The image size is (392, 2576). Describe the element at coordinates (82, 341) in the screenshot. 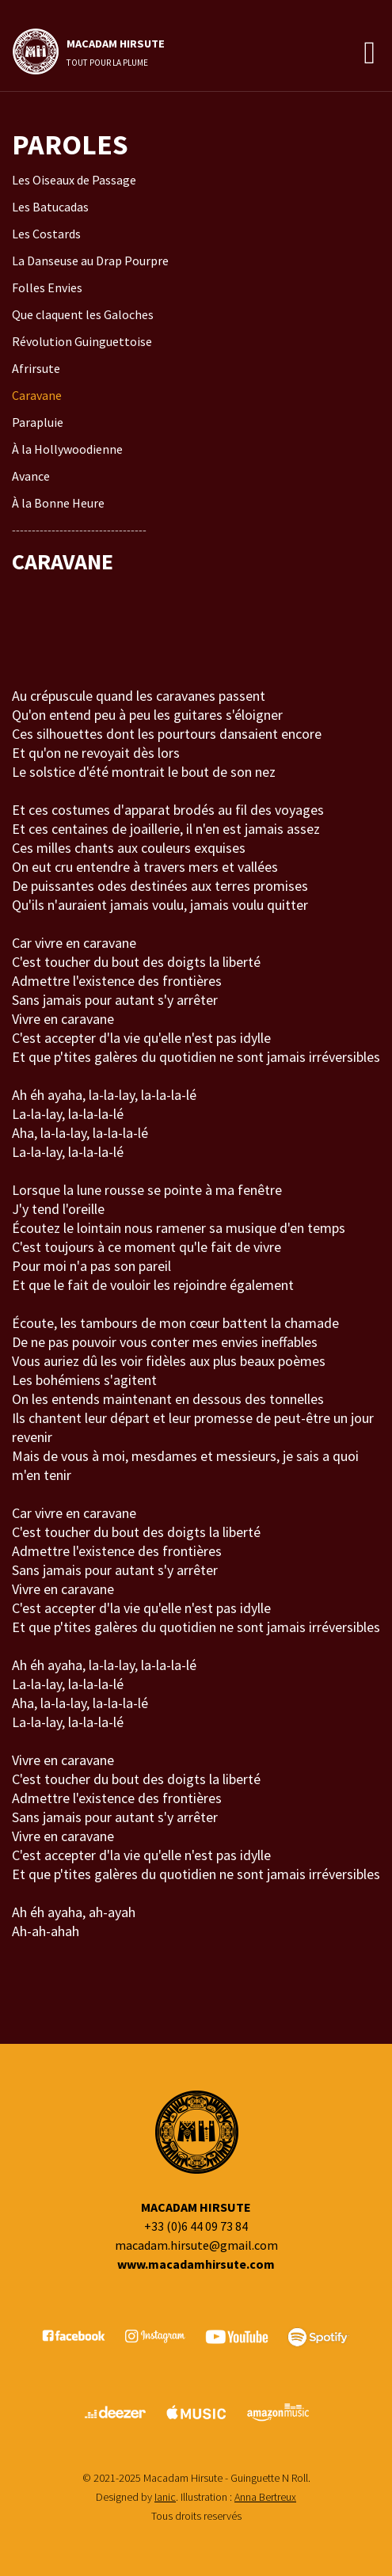

I see `Révolution Guinguettoise` at that location.